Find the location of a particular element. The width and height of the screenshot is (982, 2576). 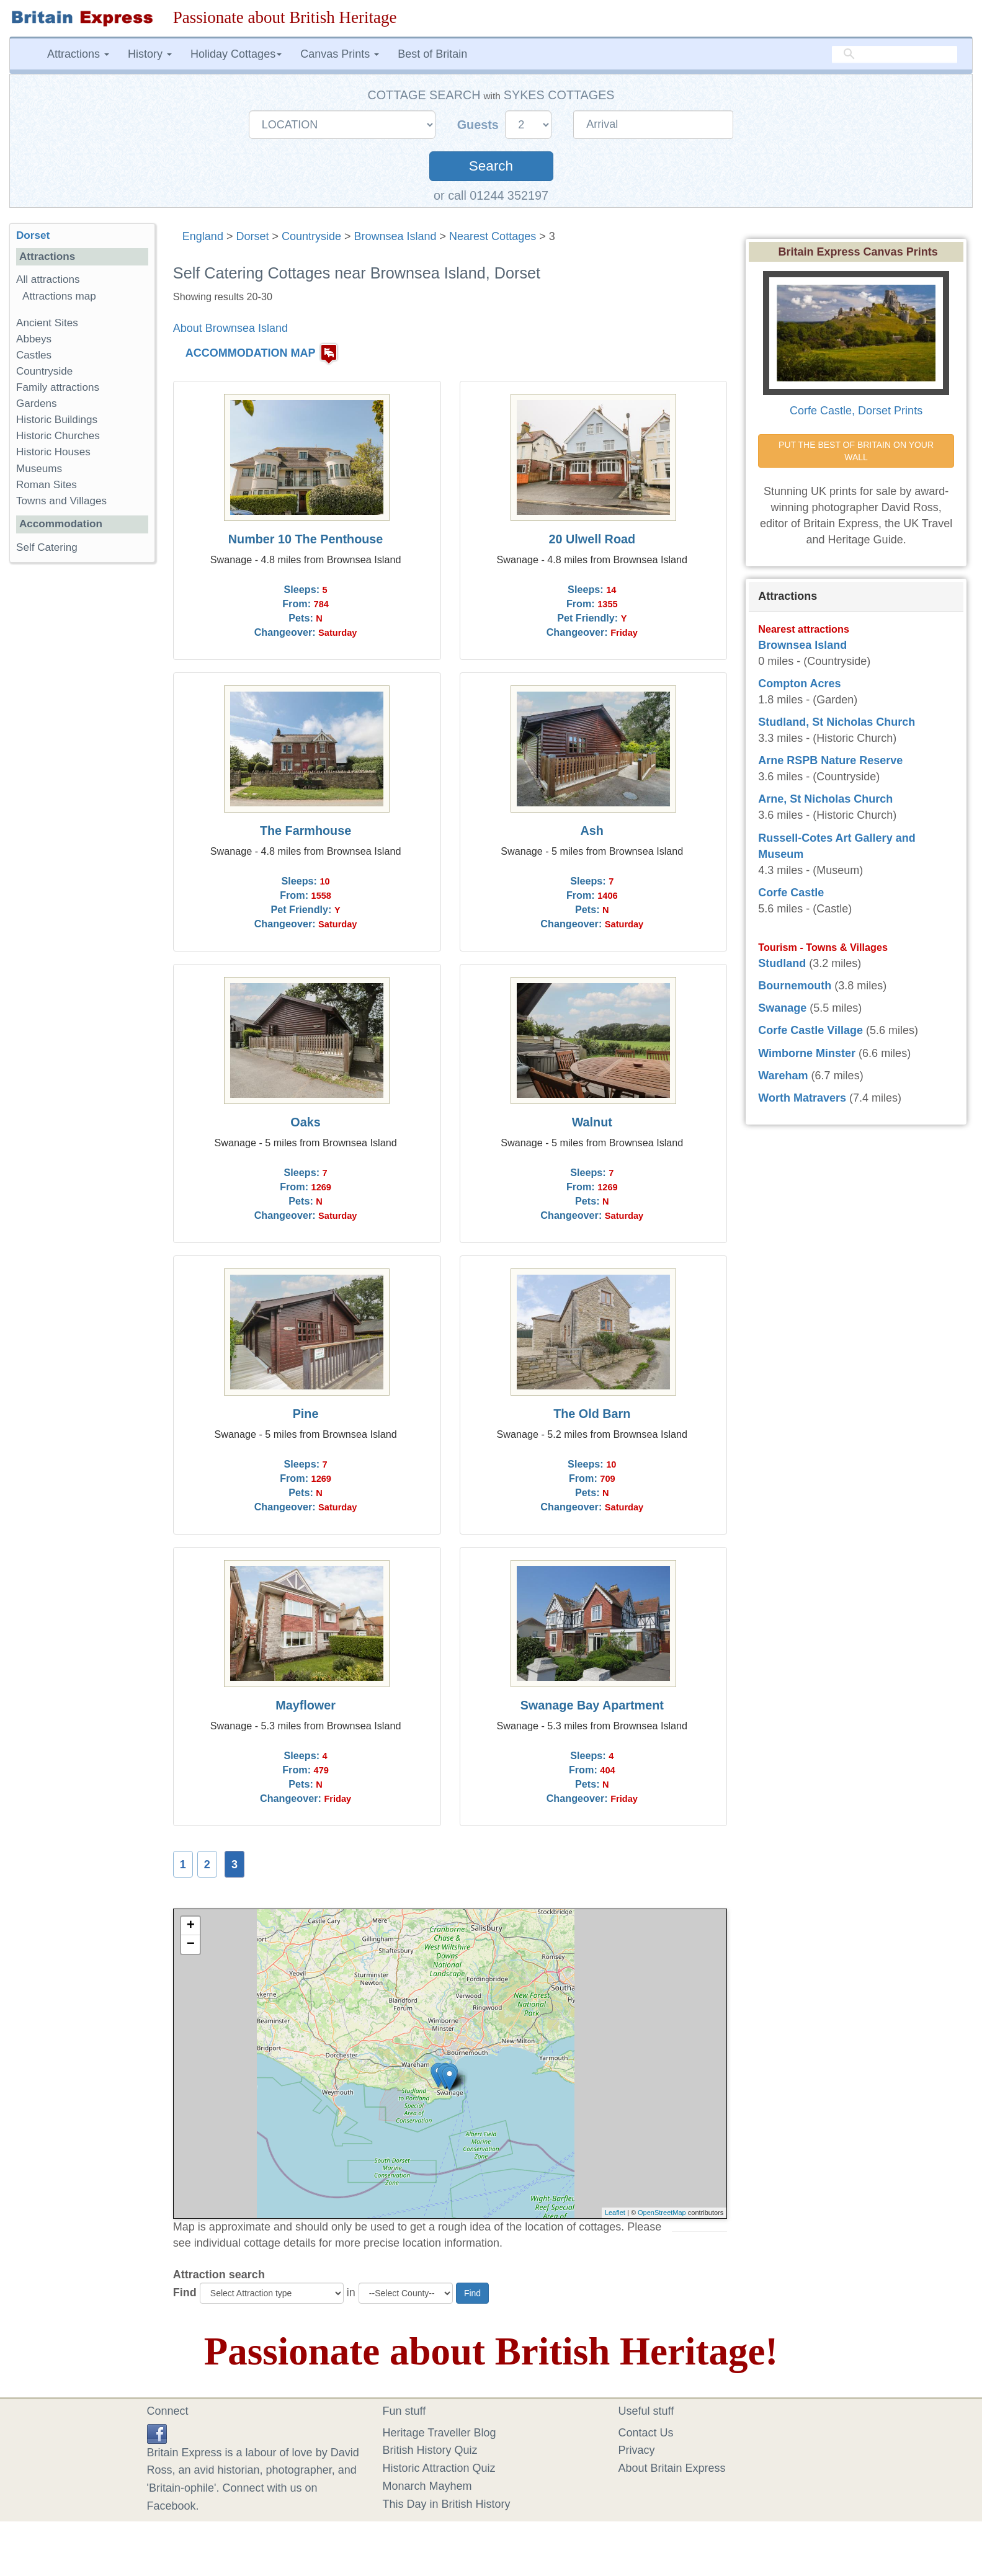

Leaflet is located at coordinates (615, 2212).